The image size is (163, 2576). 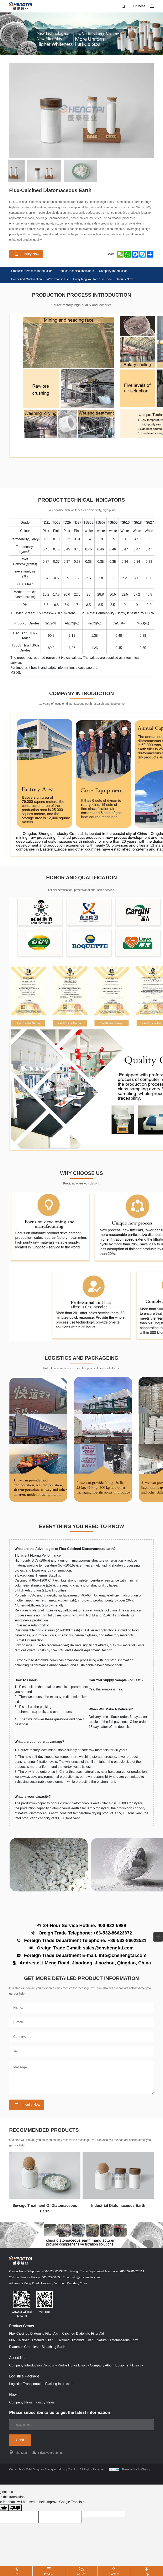 I want to click on Industrial Diatomaceous Earth, so click(x=118, y=2205).